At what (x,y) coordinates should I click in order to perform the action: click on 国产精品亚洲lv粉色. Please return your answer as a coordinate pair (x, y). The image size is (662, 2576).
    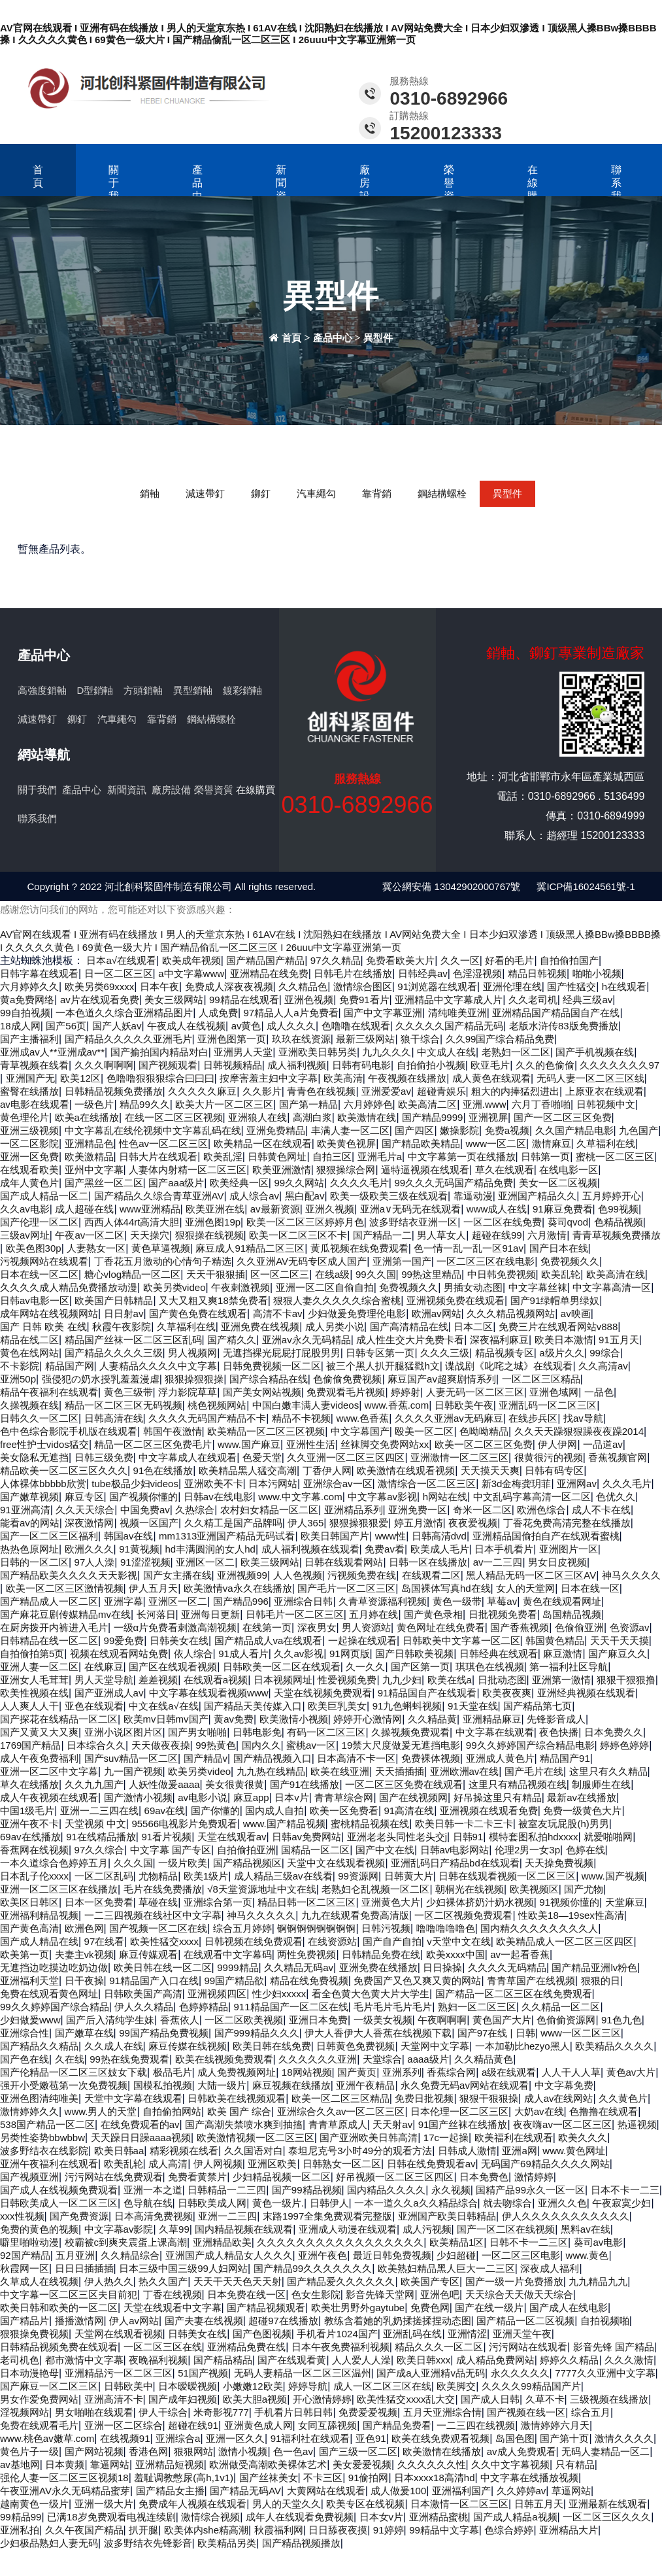
    Looking at the image, I should click on (594, 1967).